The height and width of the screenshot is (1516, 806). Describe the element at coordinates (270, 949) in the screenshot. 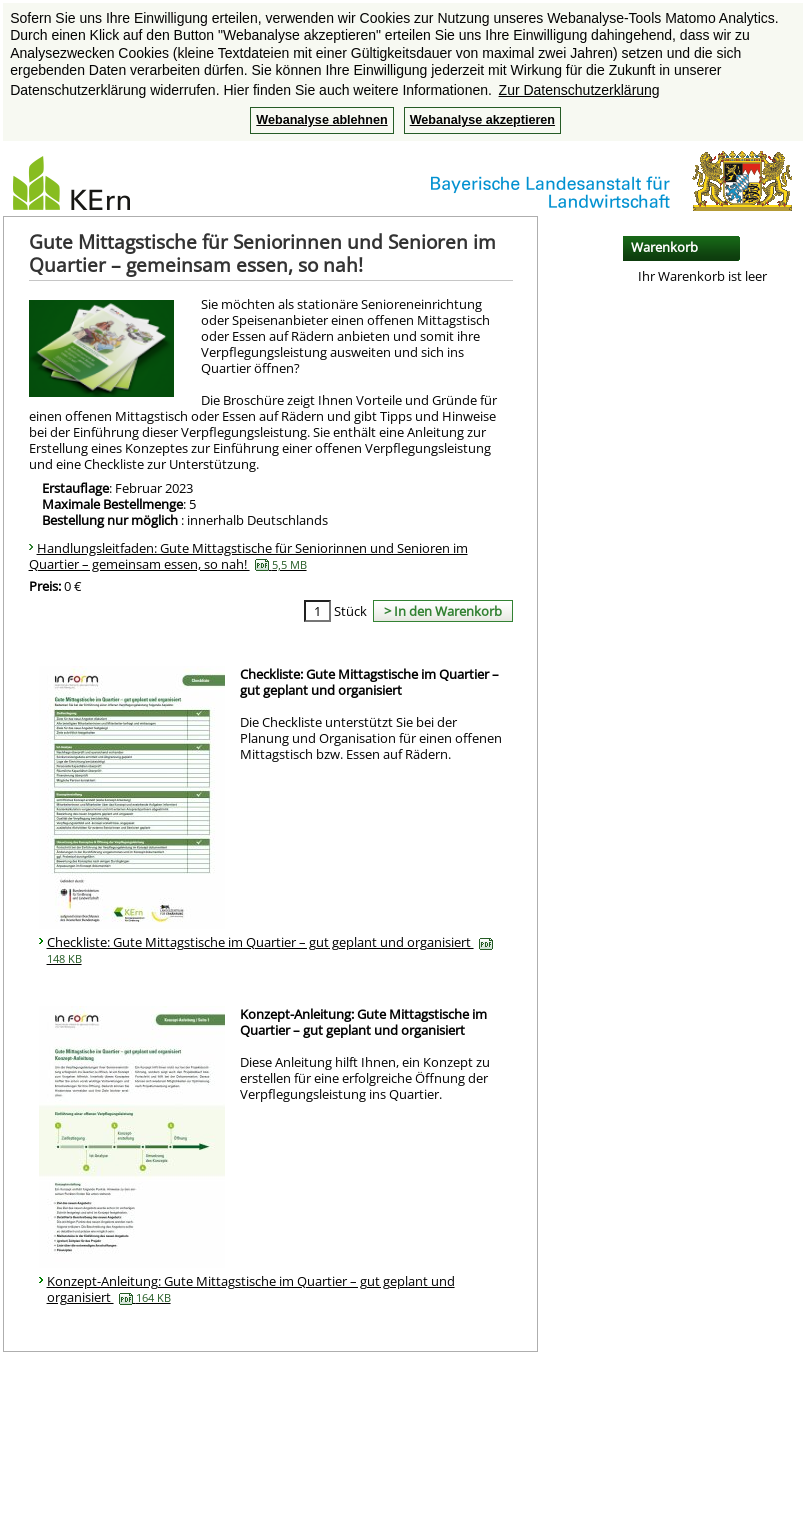

I see `Checkliste: Gute Mittagstische im Quartier – gut geplant und organisiert` at that location.